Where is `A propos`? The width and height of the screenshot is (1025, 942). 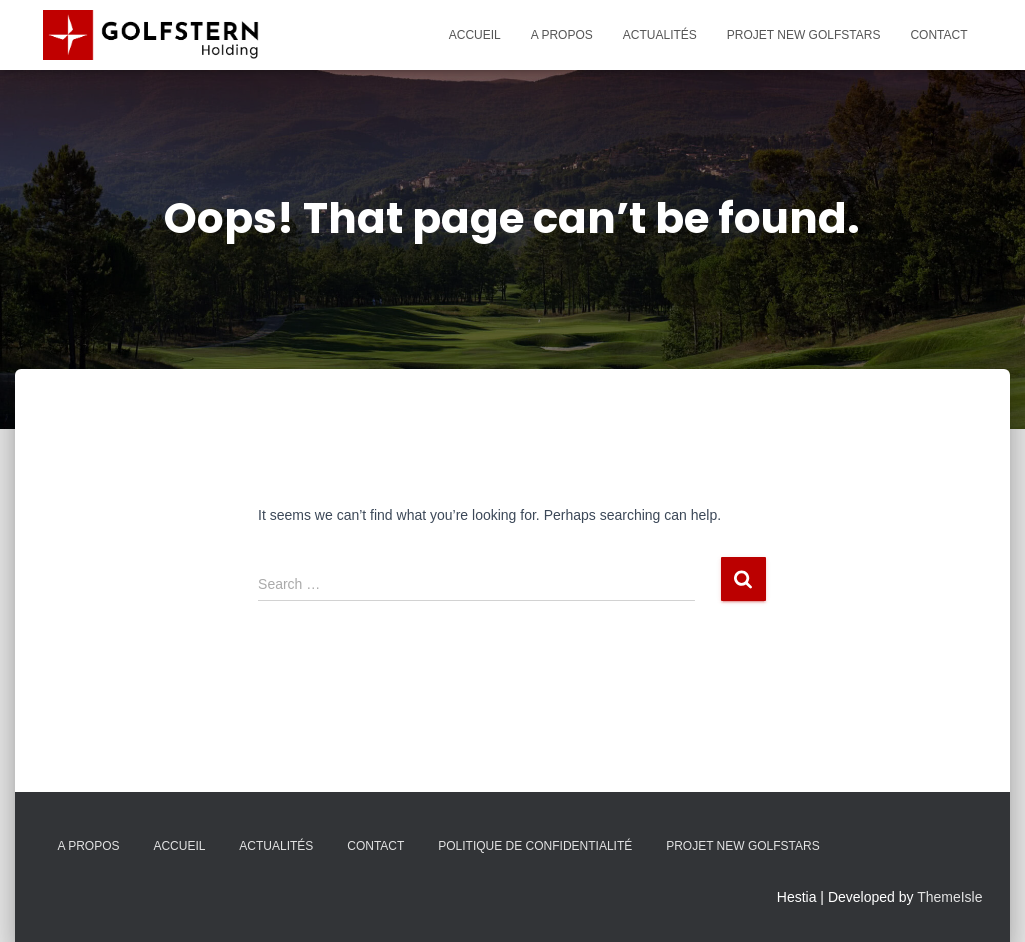
A propos is located at coordinates (562, 35).